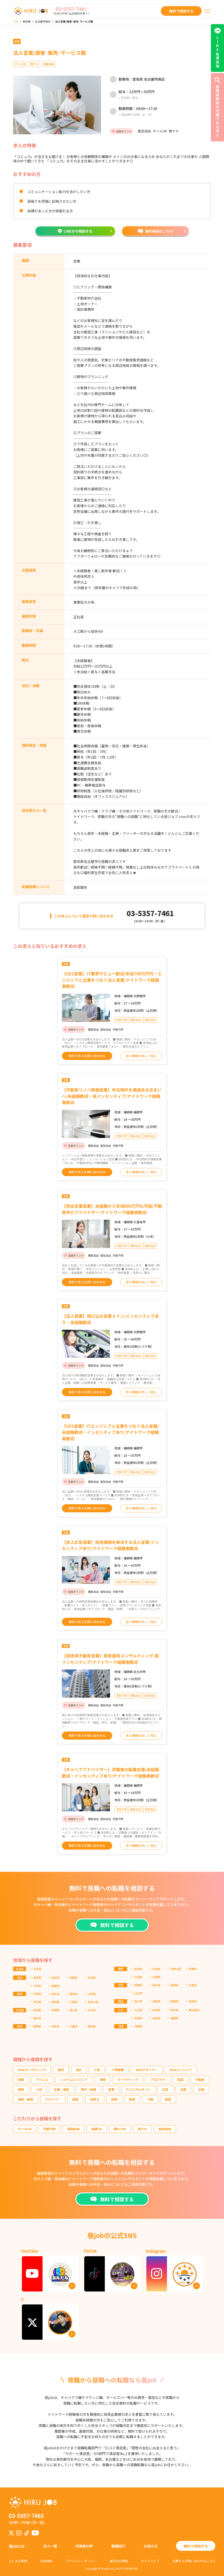 This screenshot has height=2576, width=224. Describe the element at coordinates (165, 2089) in the screenshot. I see `広告` at that location.